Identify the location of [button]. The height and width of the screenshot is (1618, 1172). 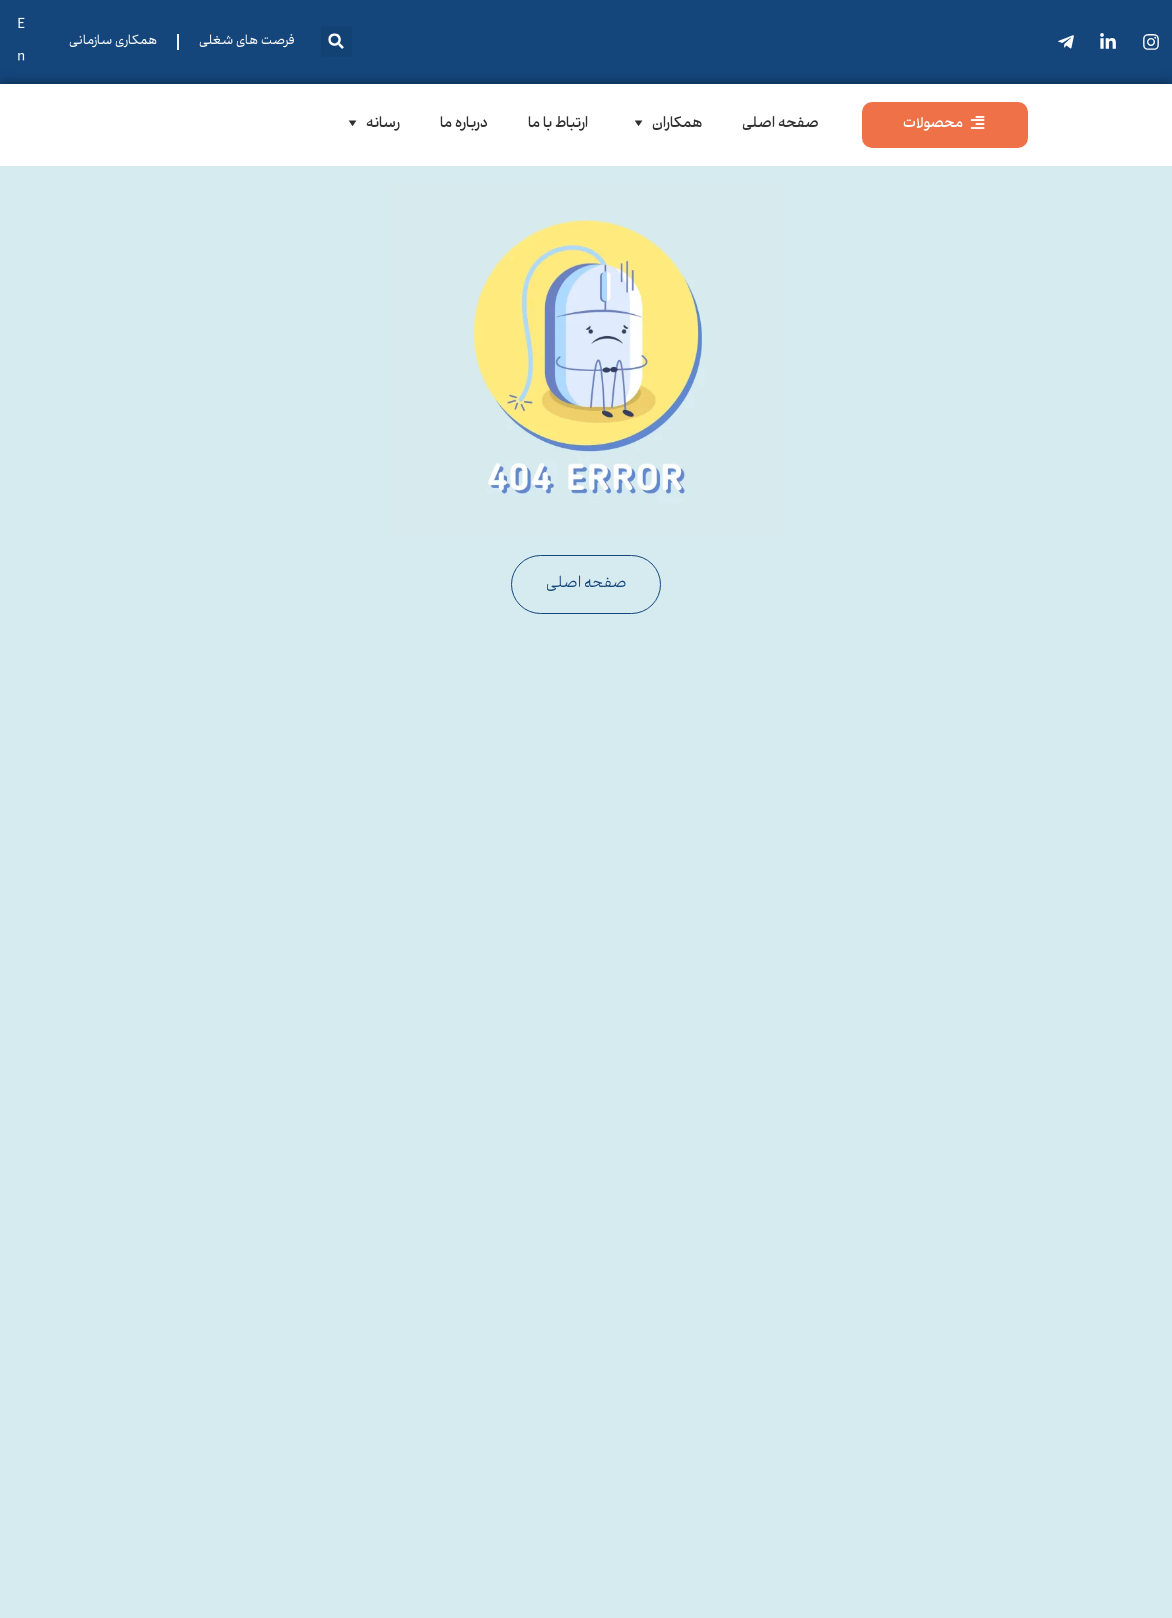
(336, 41).